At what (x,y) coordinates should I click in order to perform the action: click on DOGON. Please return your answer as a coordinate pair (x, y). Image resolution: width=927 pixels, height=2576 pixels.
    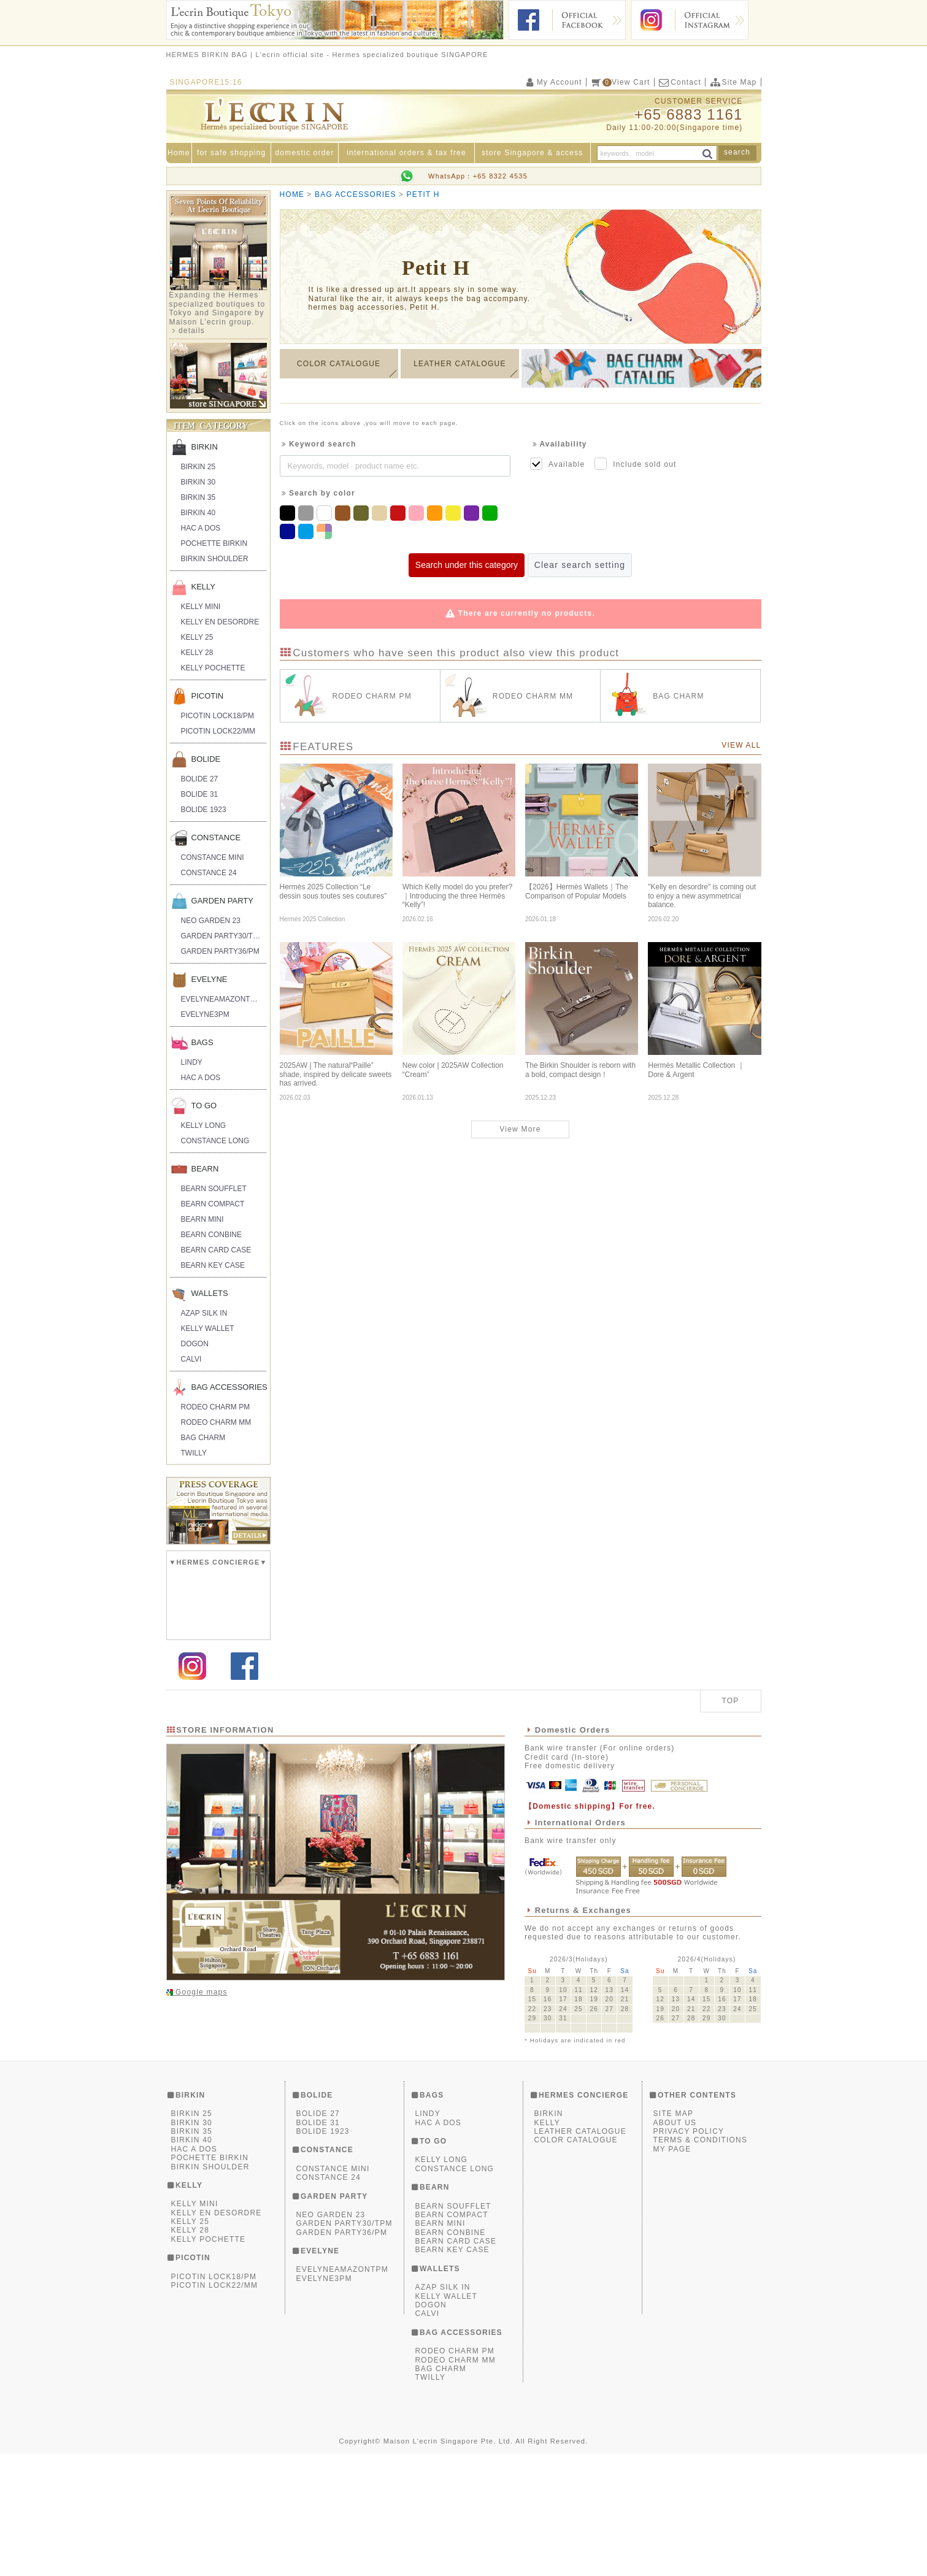
    Looking at the image, I should click on (195, 1344).